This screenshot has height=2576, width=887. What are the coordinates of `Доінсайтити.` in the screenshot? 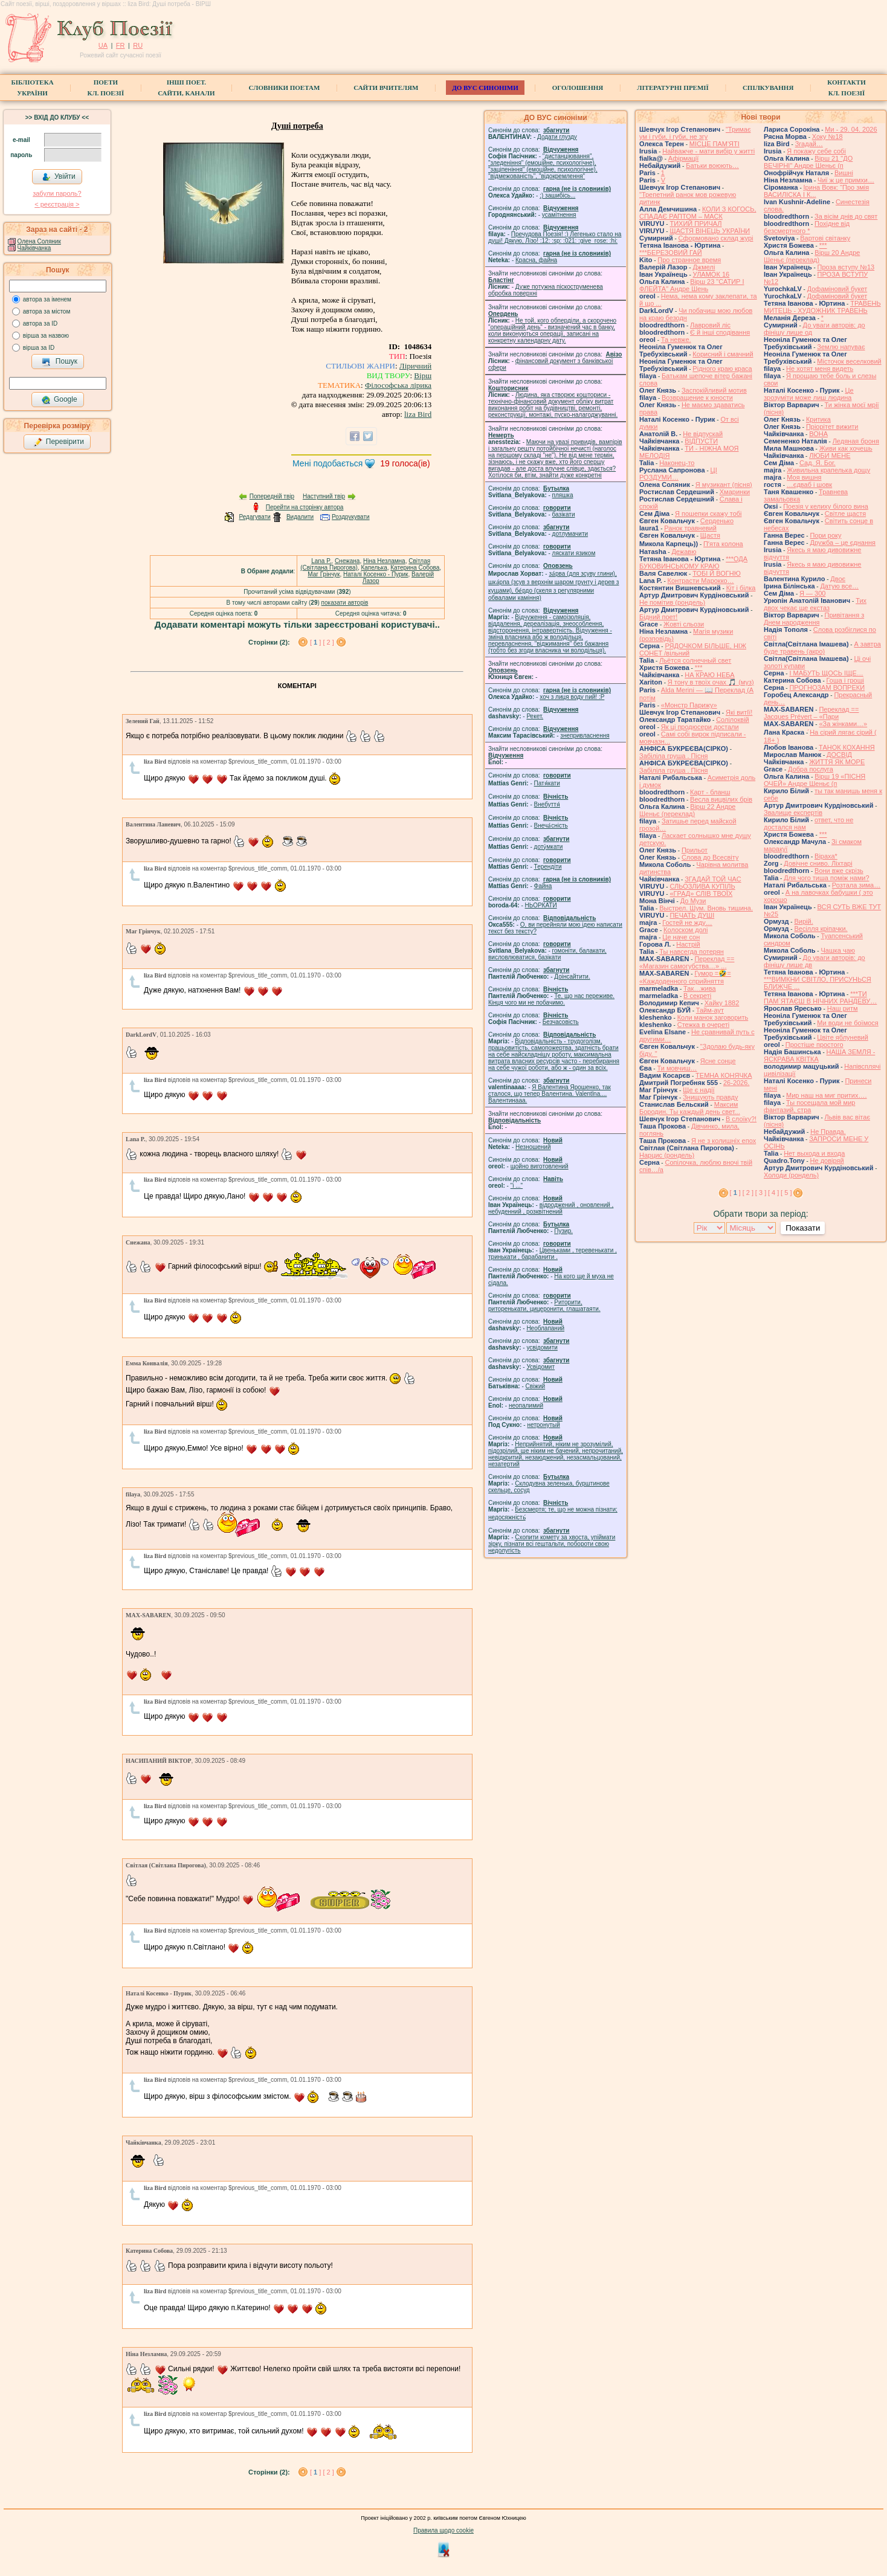 It's located at (572, 976).